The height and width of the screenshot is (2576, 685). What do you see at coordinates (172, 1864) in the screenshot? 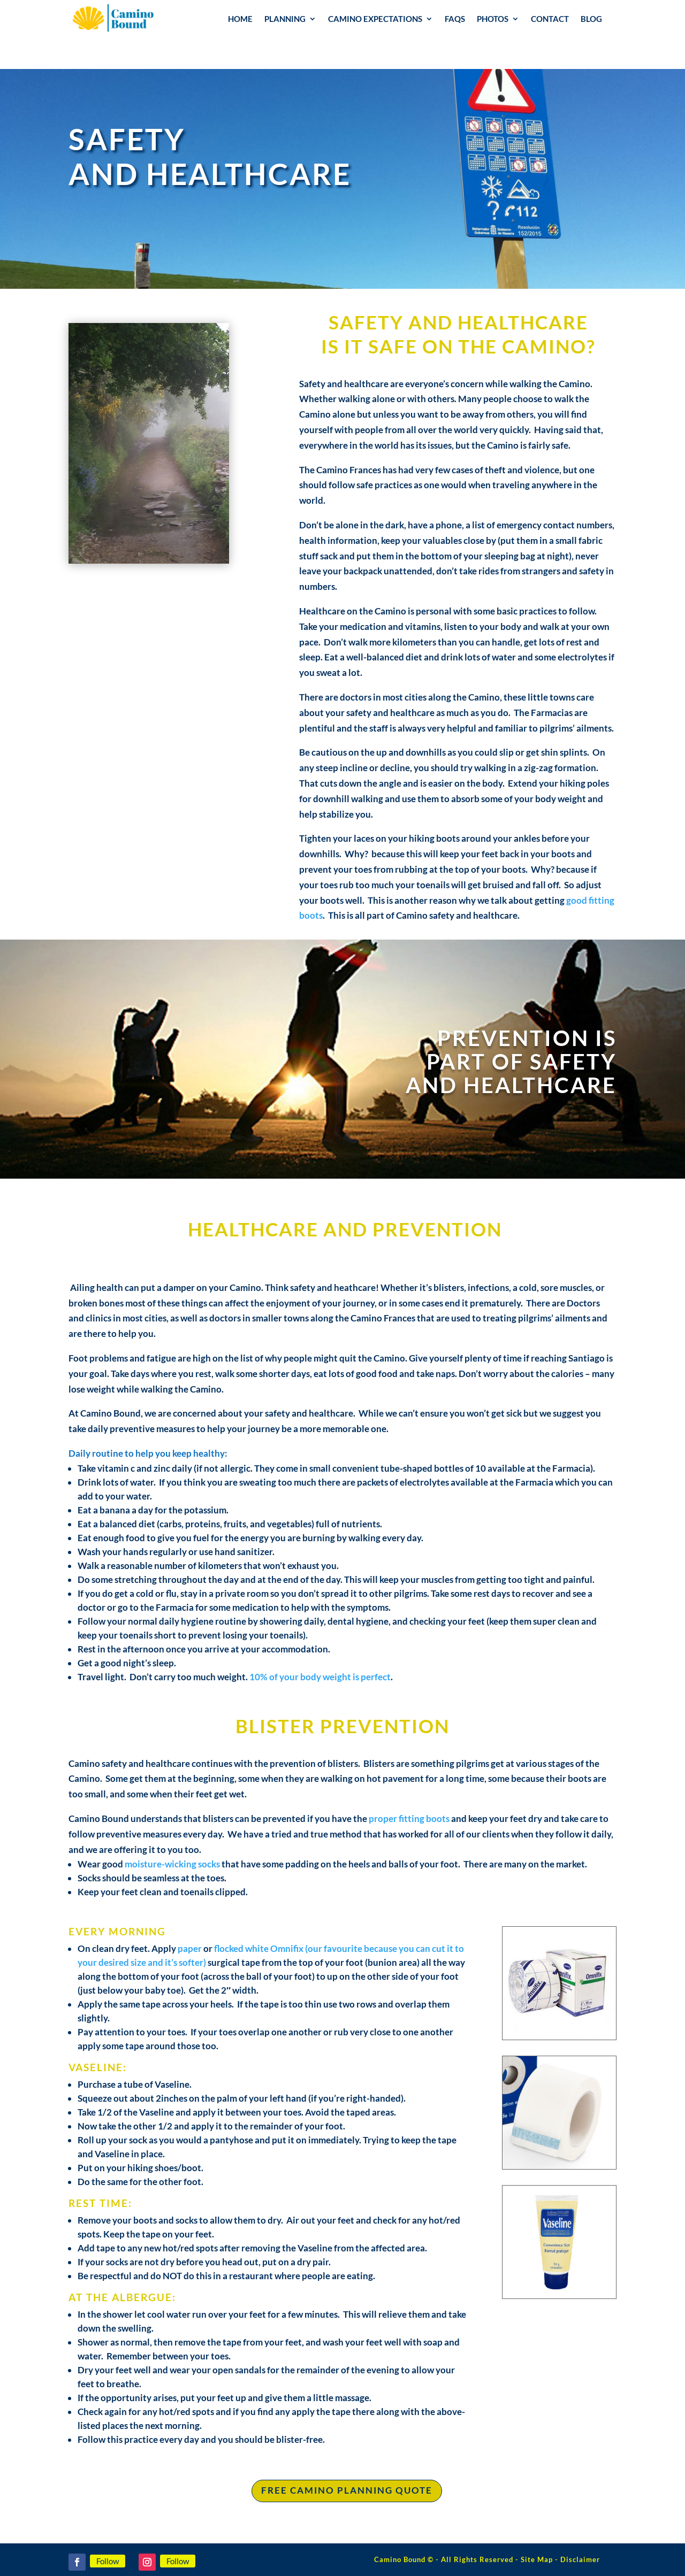
I see `moisture-wicking socks` at bounding box center [172, 1864].